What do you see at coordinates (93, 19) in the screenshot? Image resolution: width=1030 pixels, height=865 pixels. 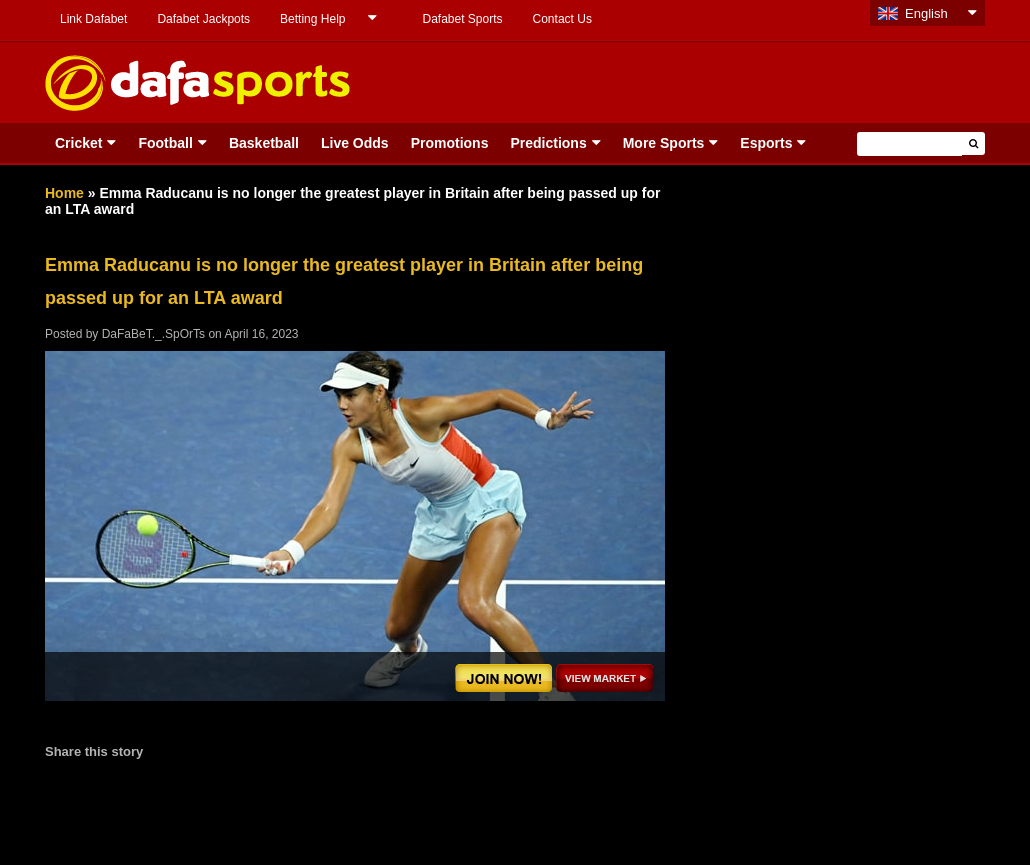 I see `Link Dafabet` at bounding box center [93, 19].